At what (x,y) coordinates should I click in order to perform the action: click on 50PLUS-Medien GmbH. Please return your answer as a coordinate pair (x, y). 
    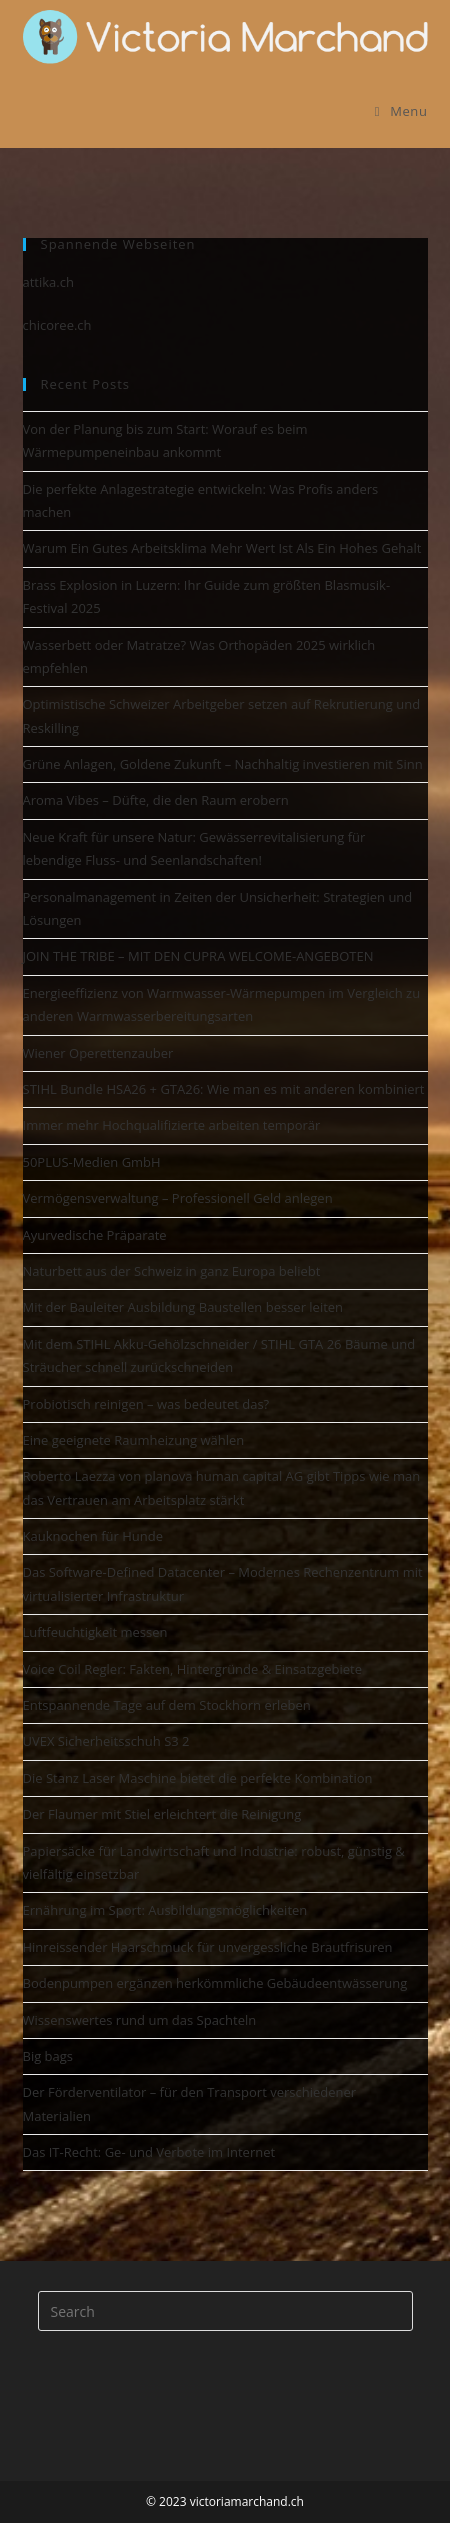
    Looking at the image, I should click on (92, 1162).